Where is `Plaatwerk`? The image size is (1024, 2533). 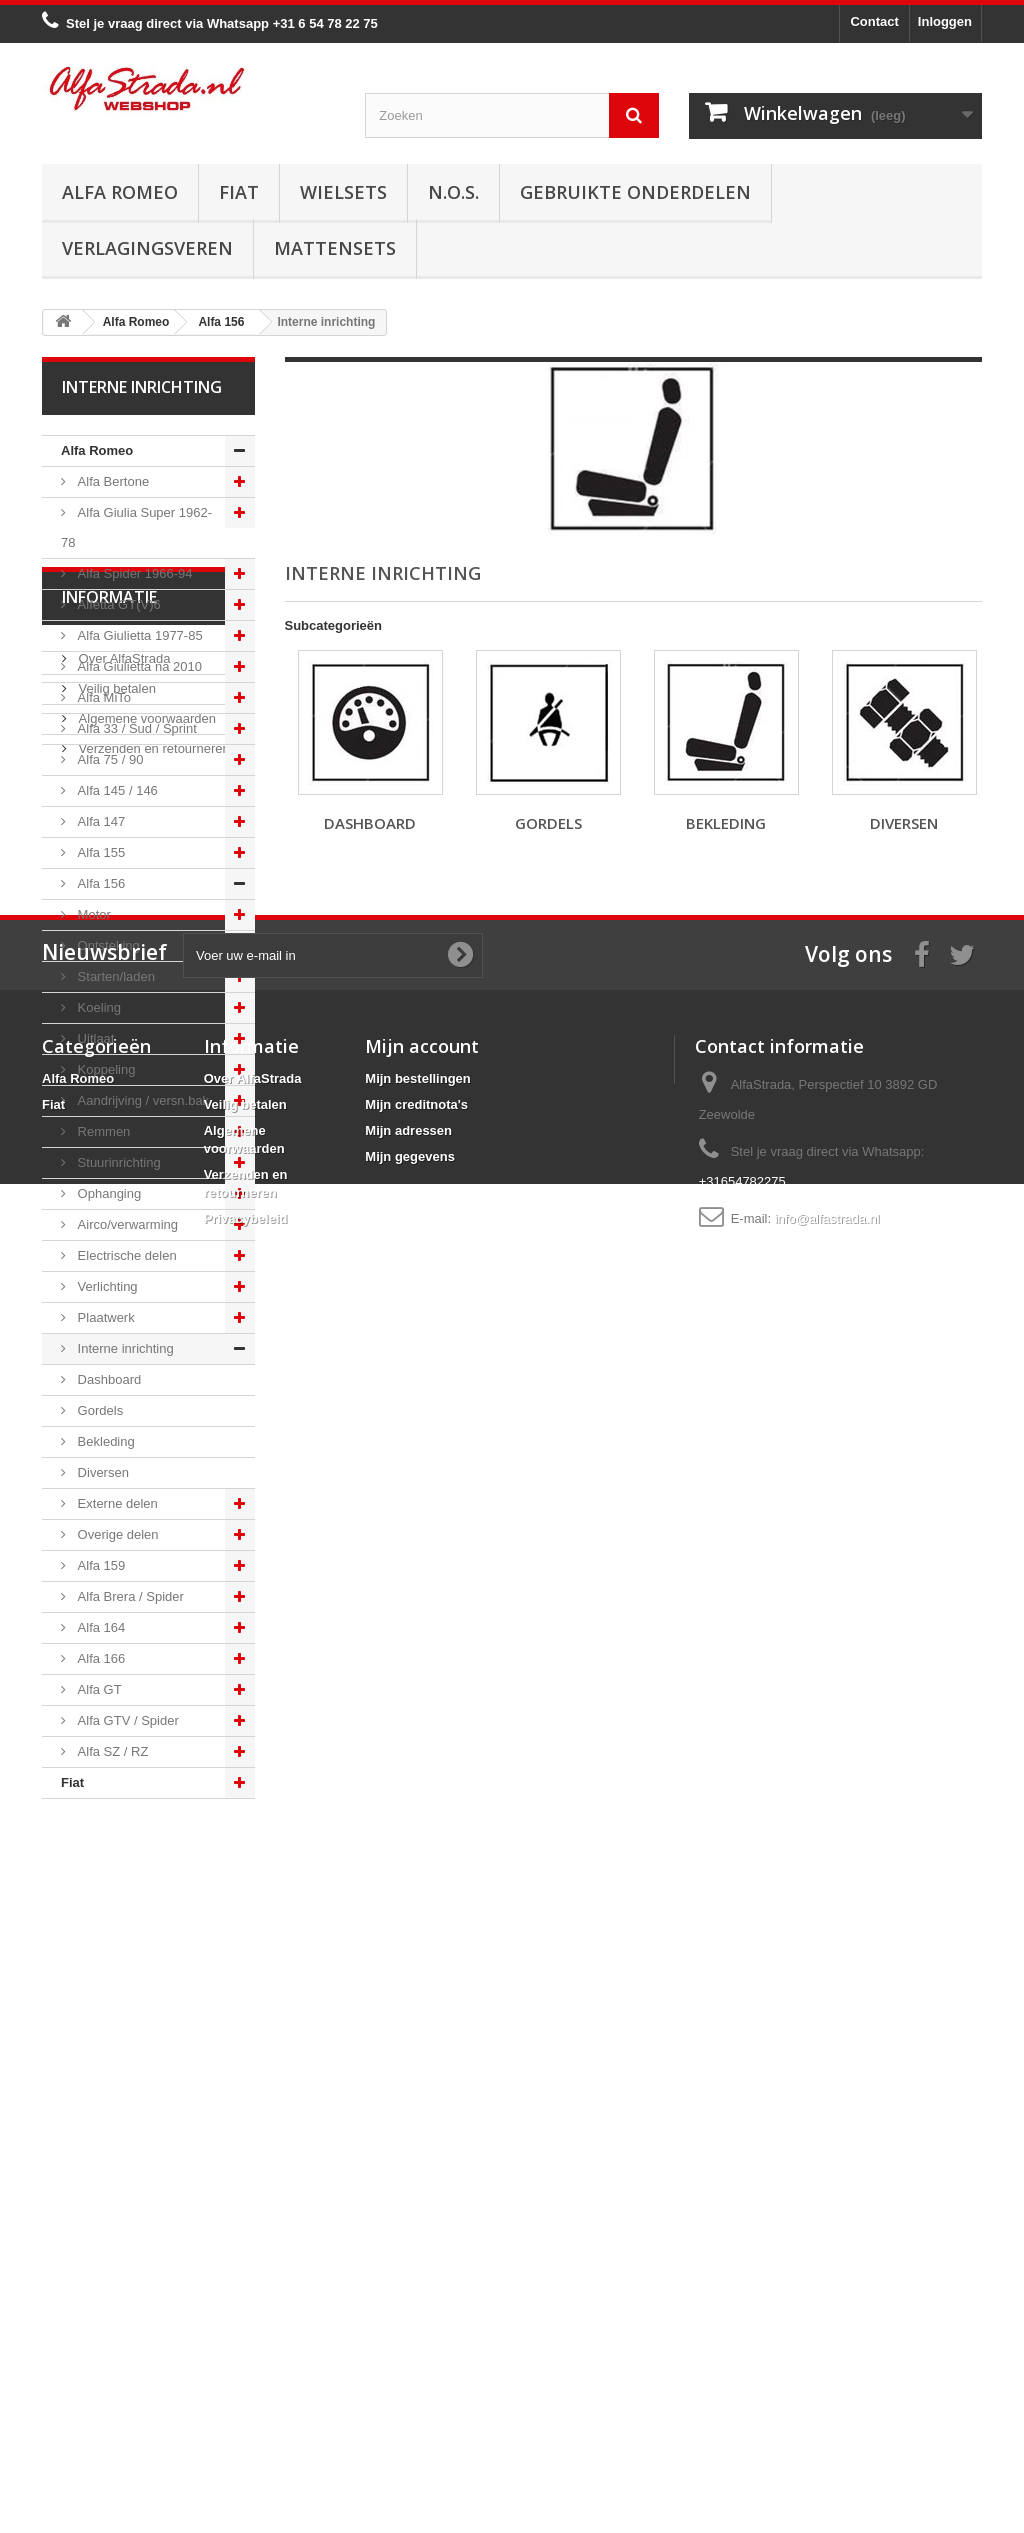
Plaatwerk is located at coordinates (104, 1317).